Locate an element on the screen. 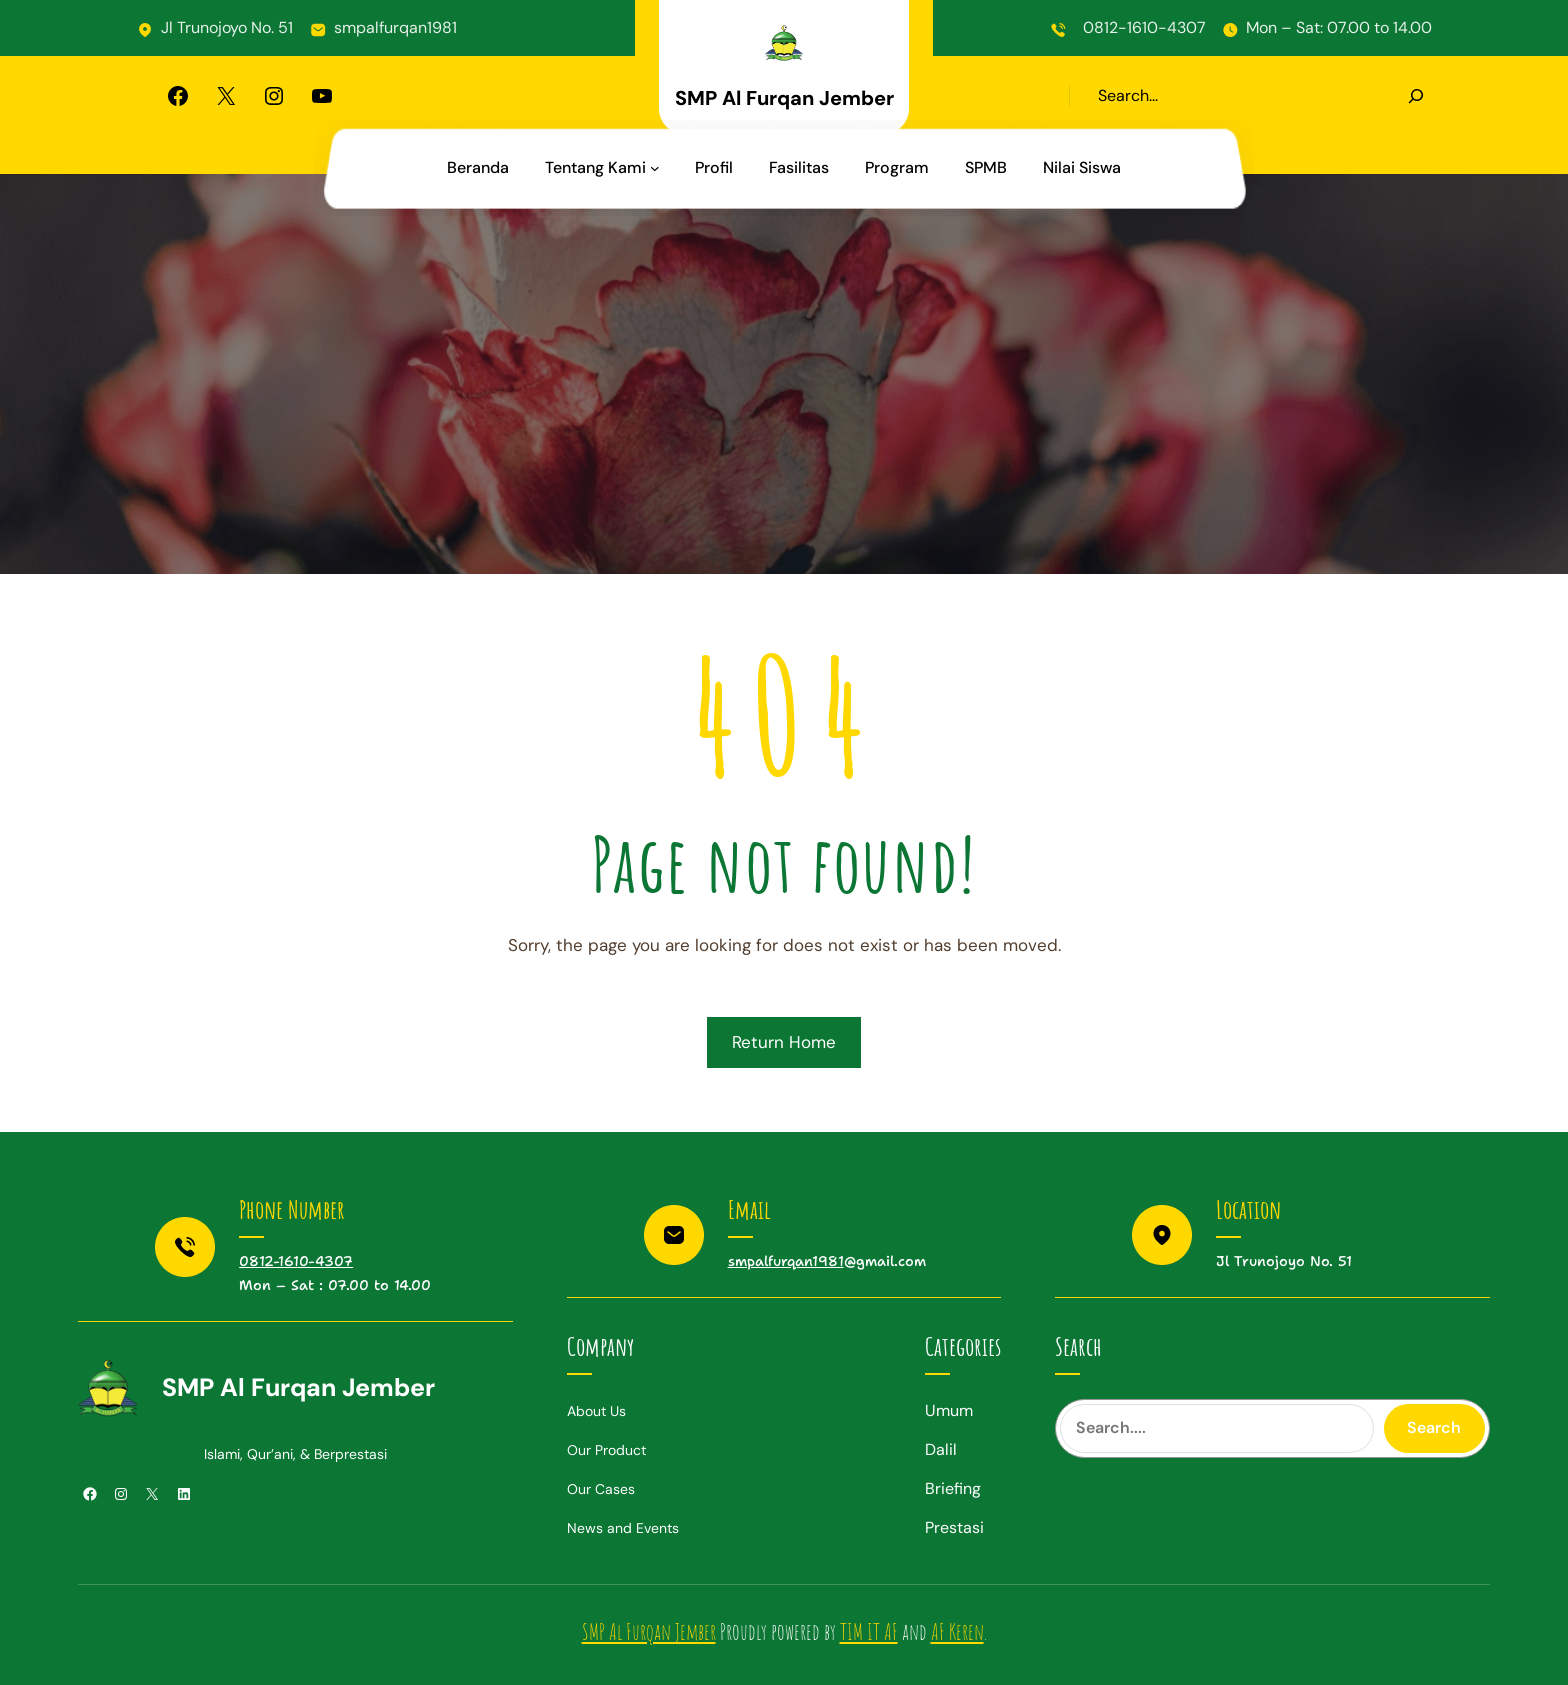  [Search] is located at coordinates (1416, 96).